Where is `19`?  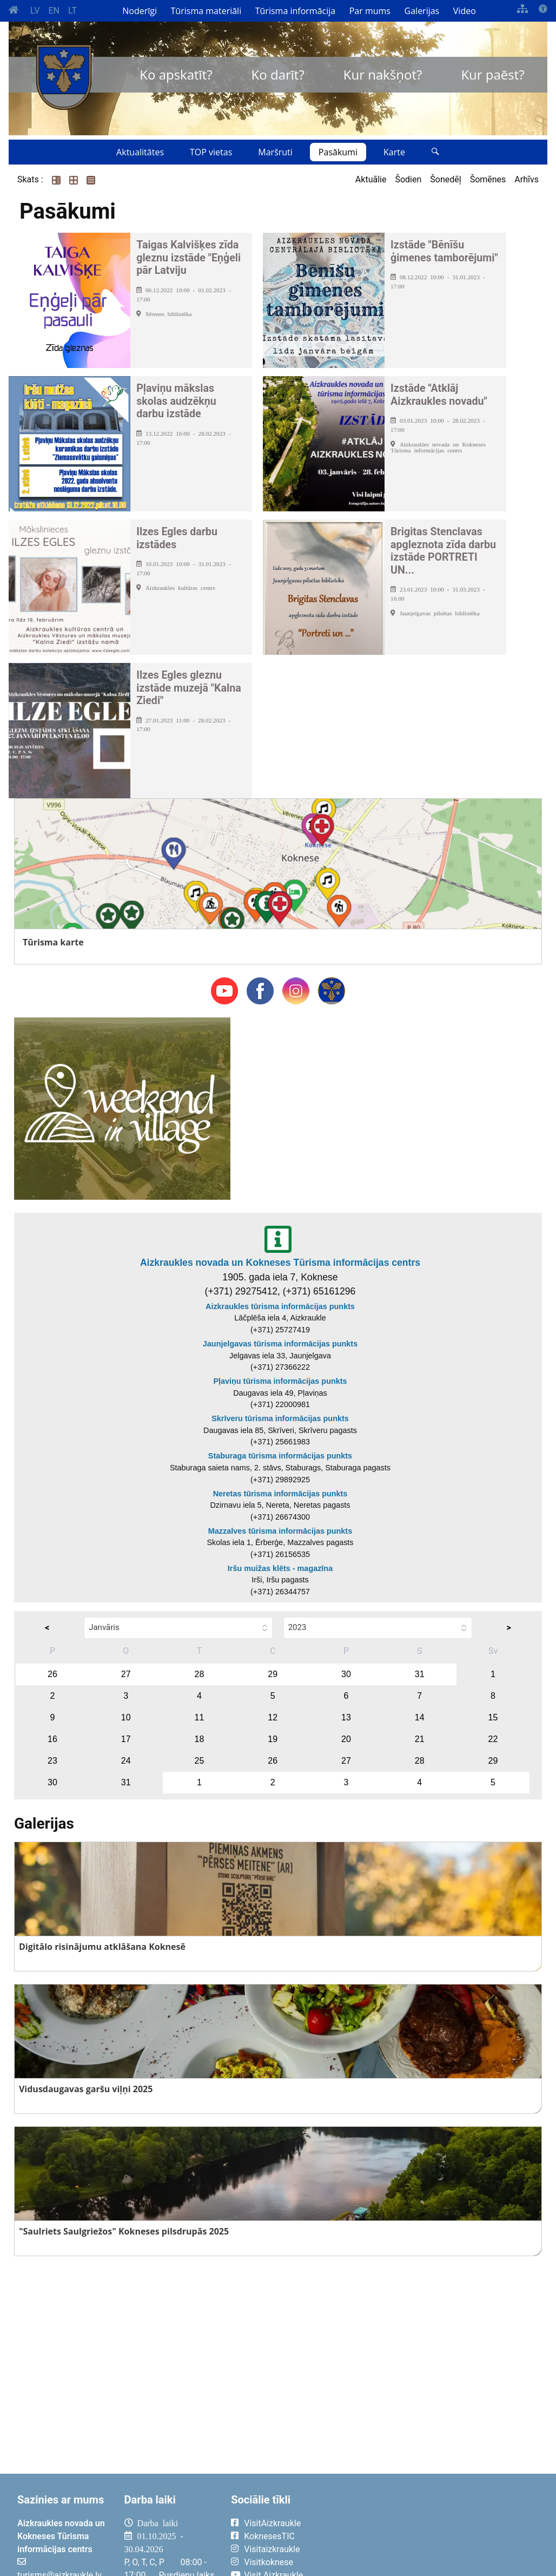
19 is located at coordinates (272, 1739).